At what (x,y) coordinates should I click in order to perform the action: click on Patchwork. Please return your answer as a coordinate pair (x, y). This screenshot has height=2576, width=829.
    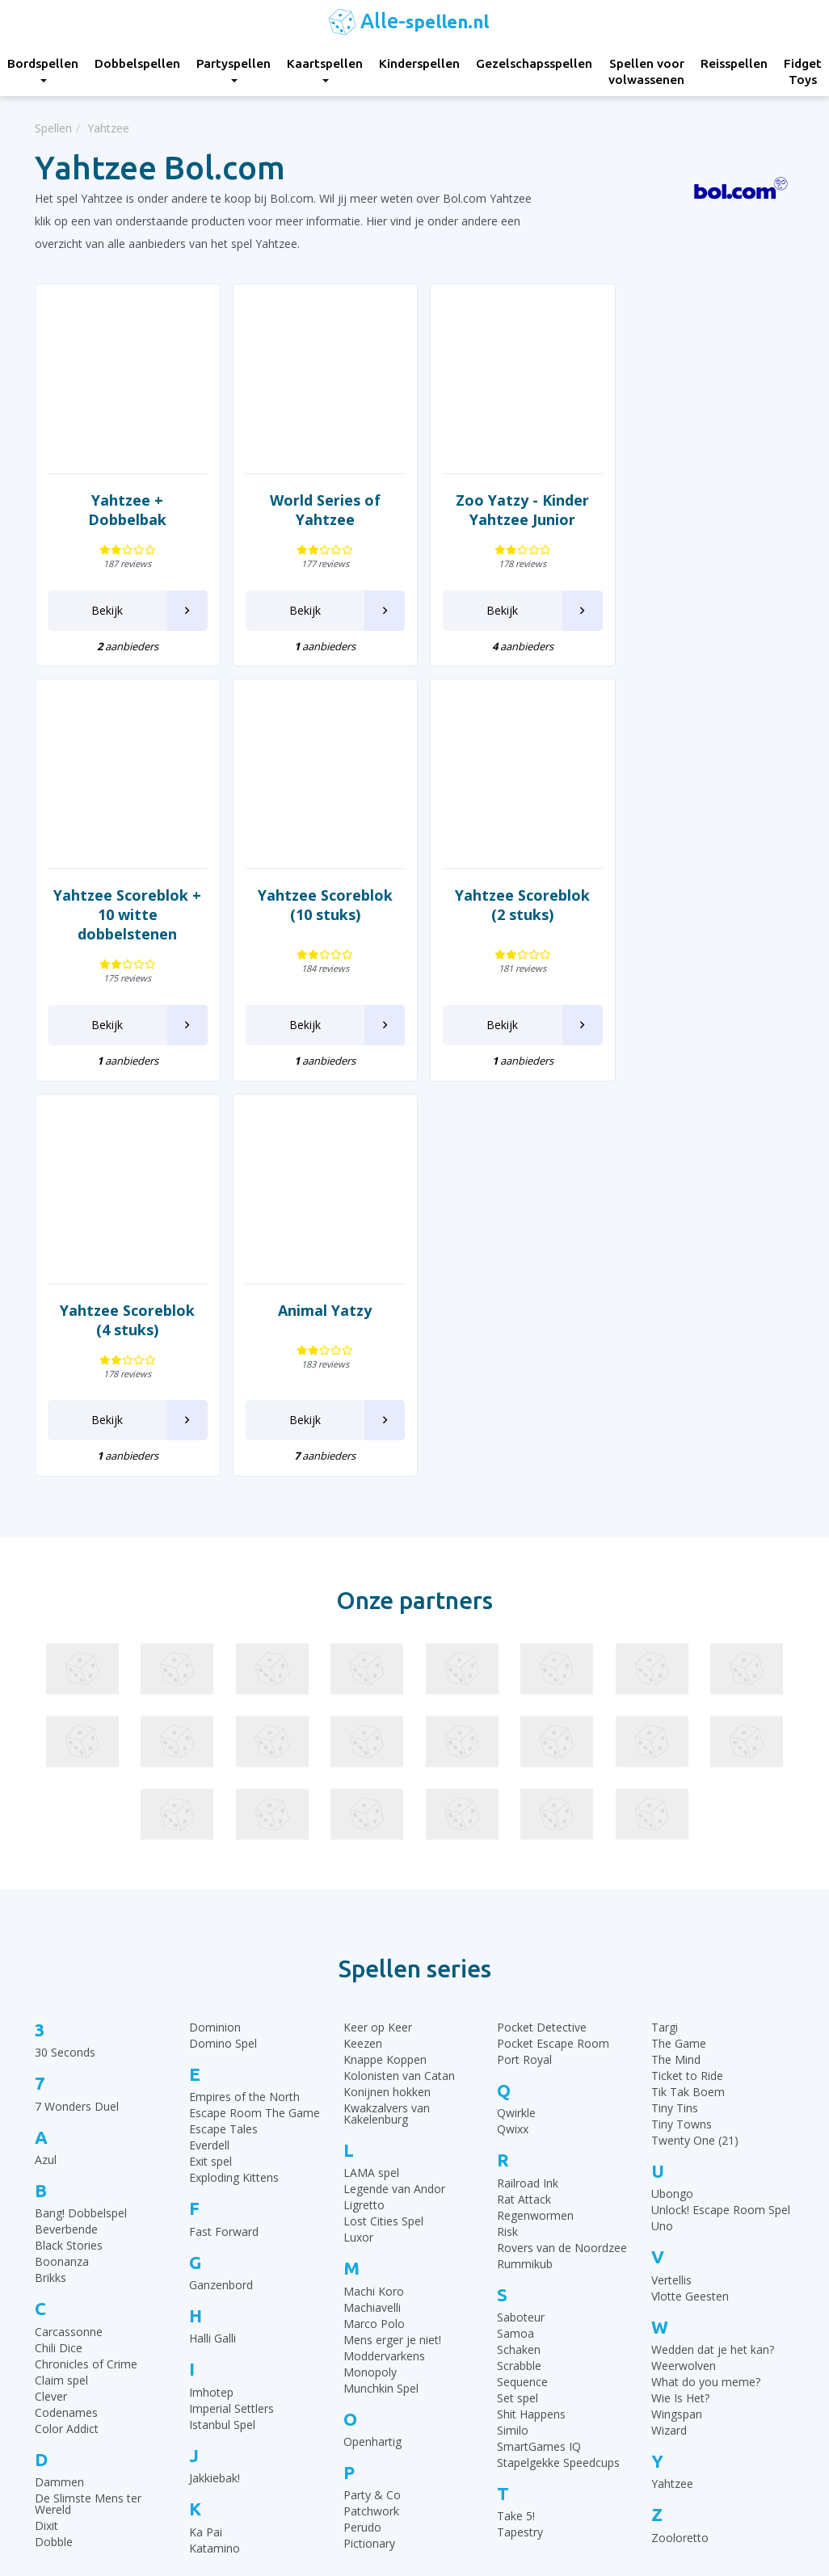
    Looking at the image, I should click on (371, 2116).